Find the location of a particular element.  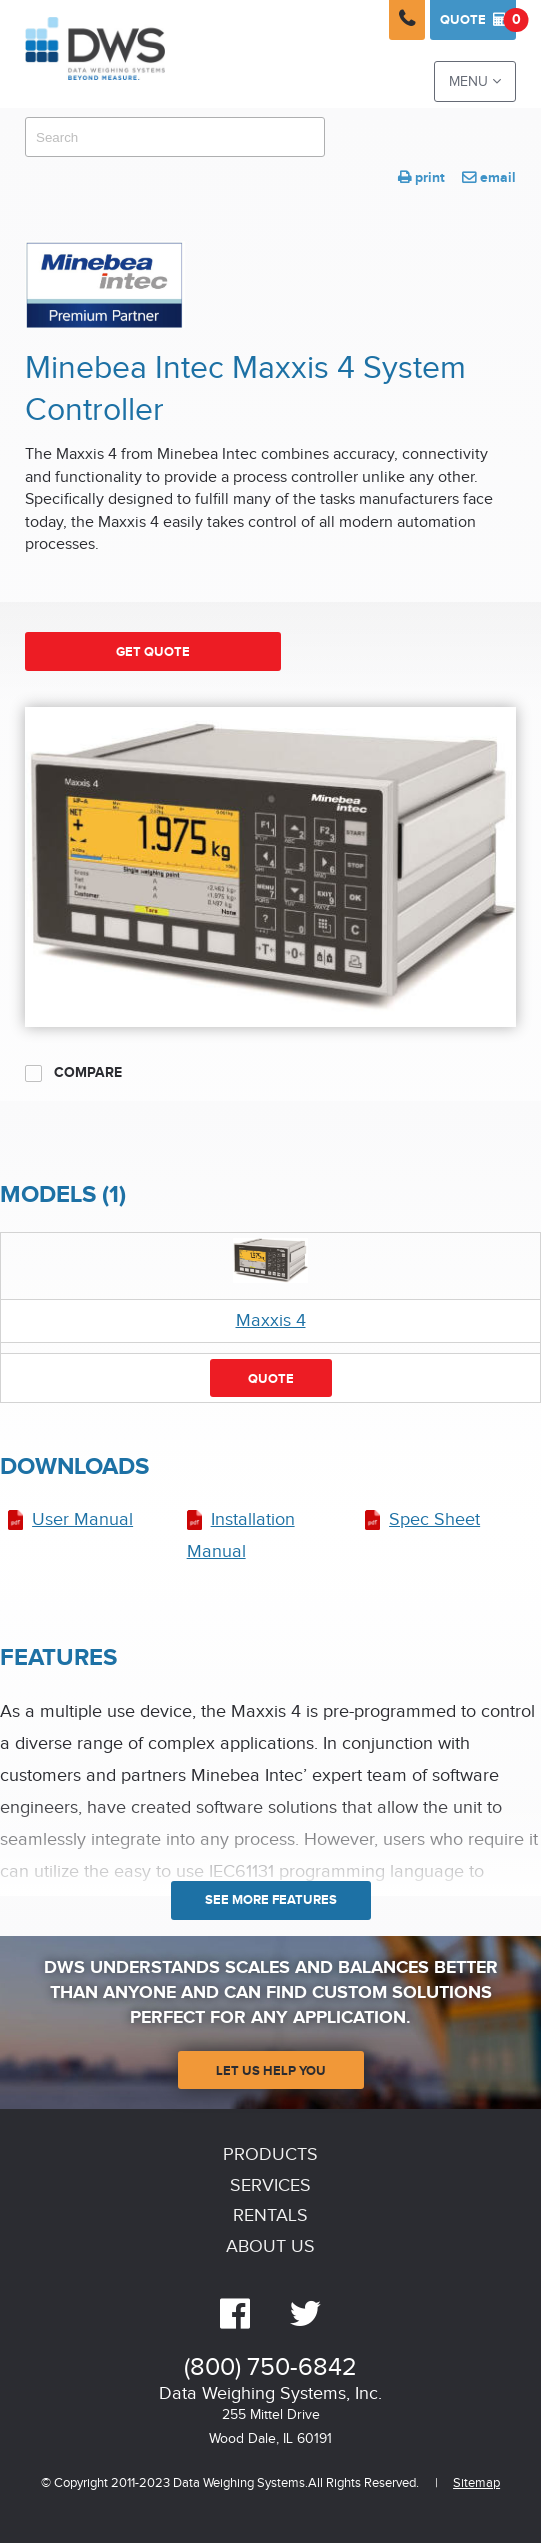

Let Us Help You is located at coordinates (271, 2071).